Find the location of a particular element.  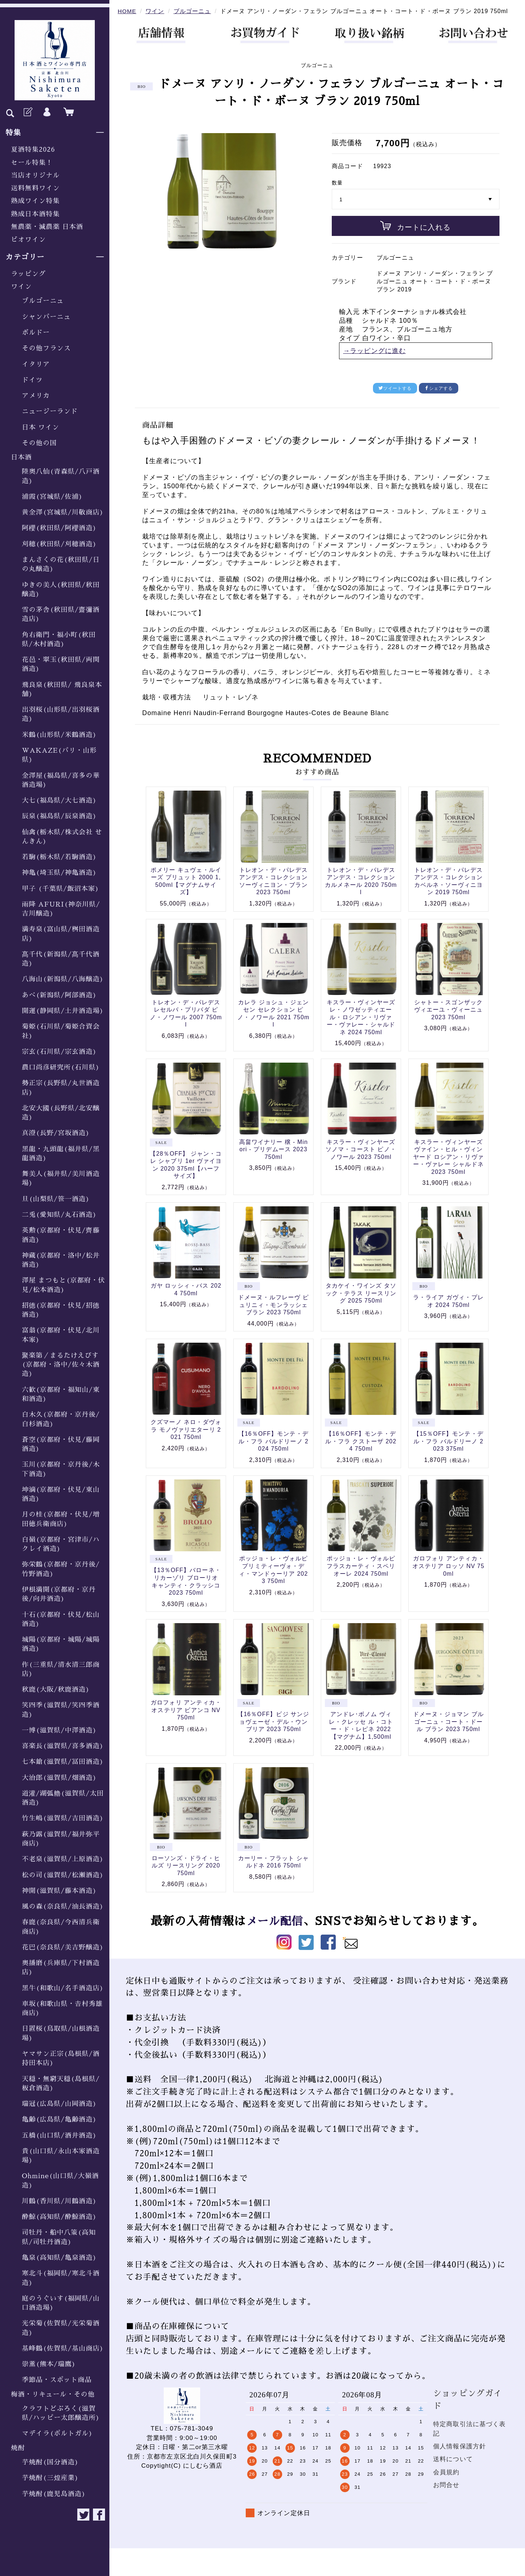

伊根満開(京都府・京丹後/向井酒造) is located at coordinates (59, 1594).